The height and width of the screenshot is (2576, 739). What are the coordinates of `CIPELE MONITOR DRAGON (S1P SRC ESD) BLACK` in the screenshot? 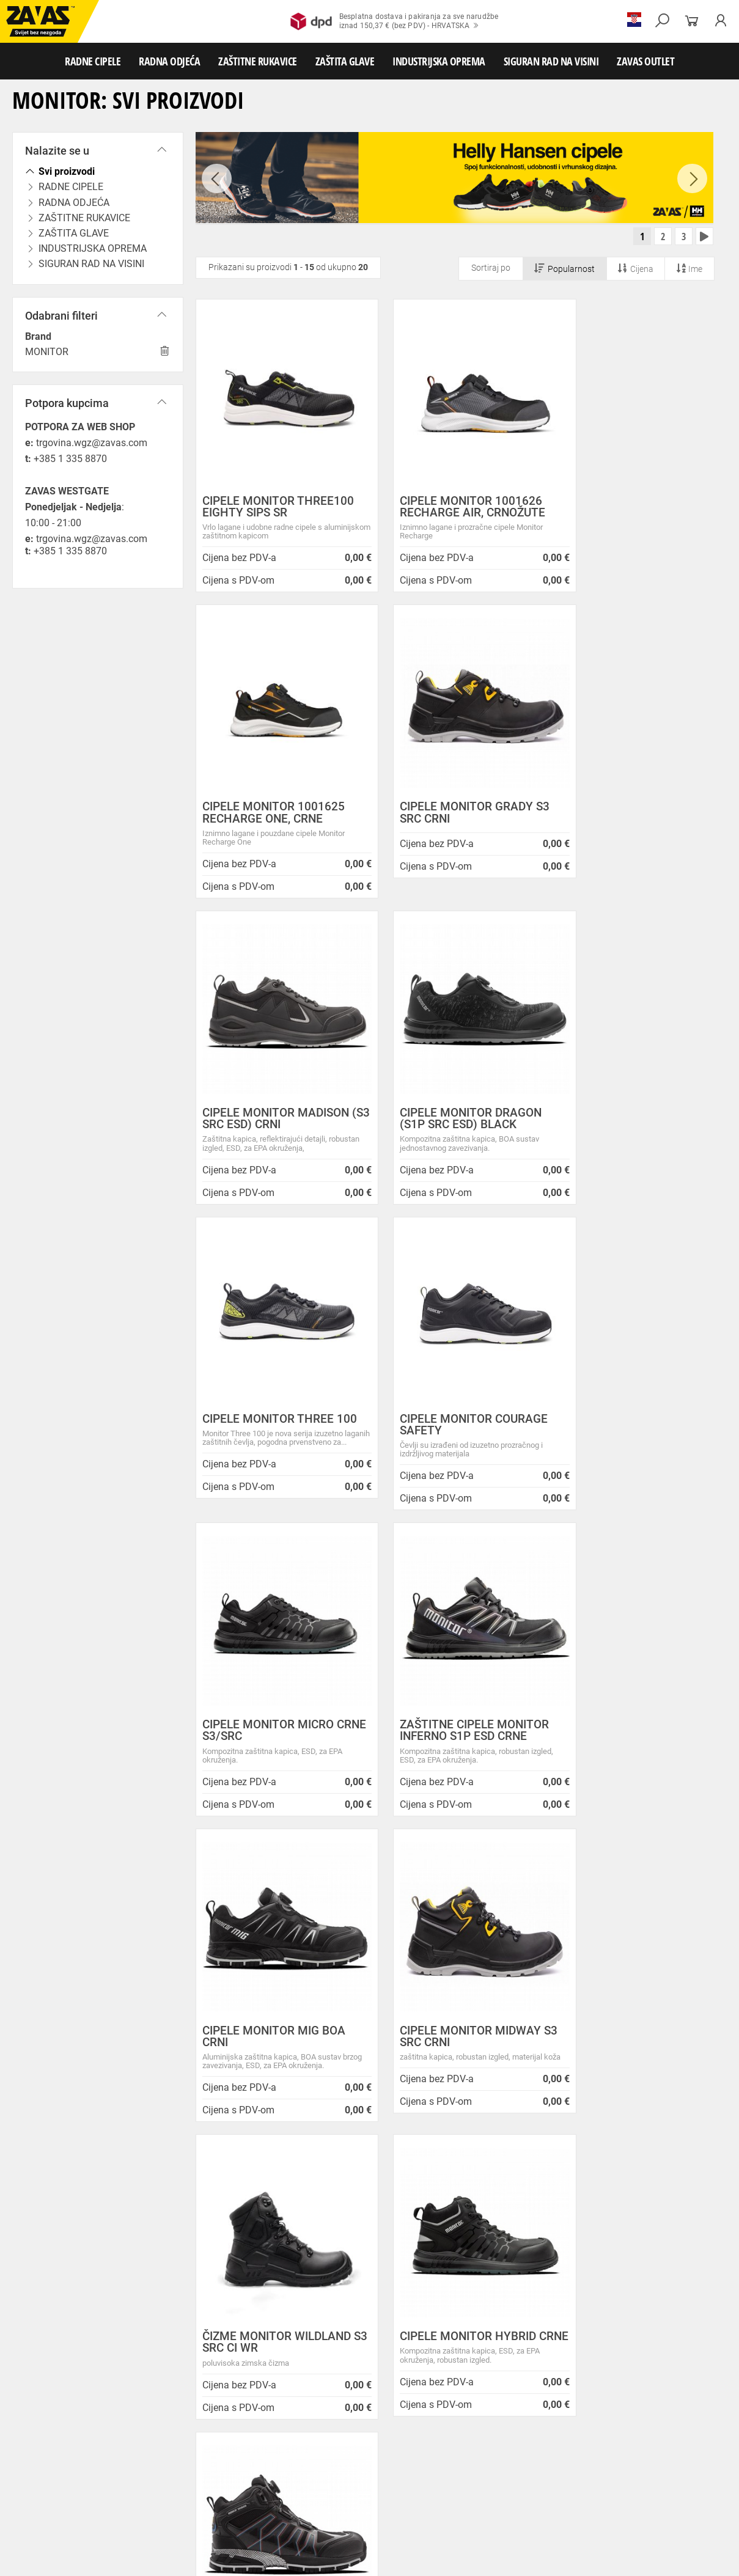 It's located at (629, 815).